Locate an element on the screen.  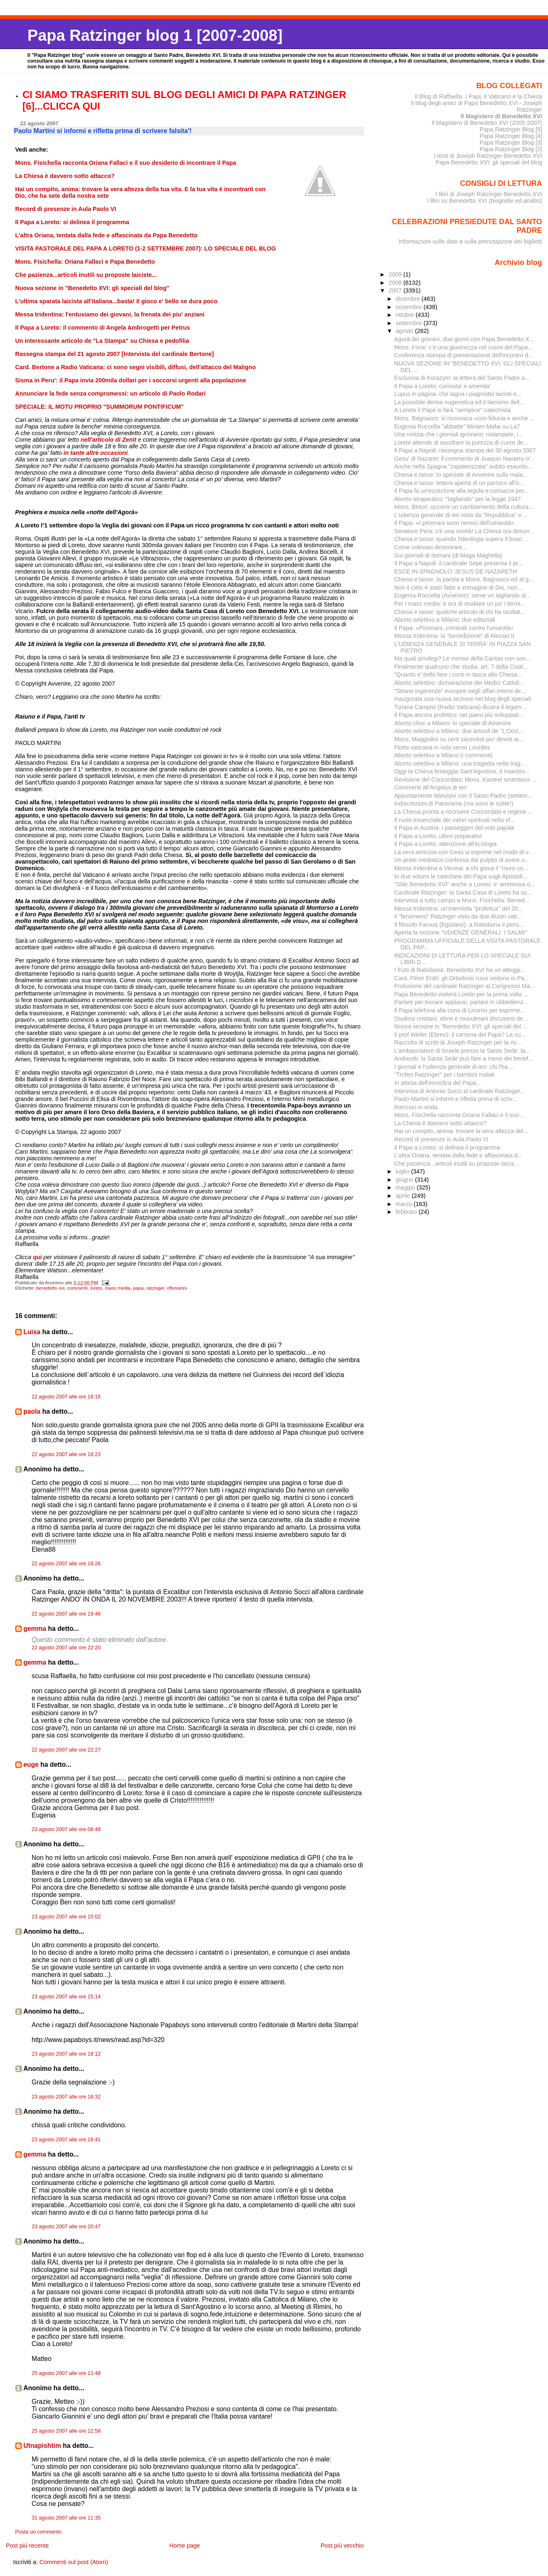
La Chiesa è davvero sotto attacco? is located at coordinates (440, 1123).